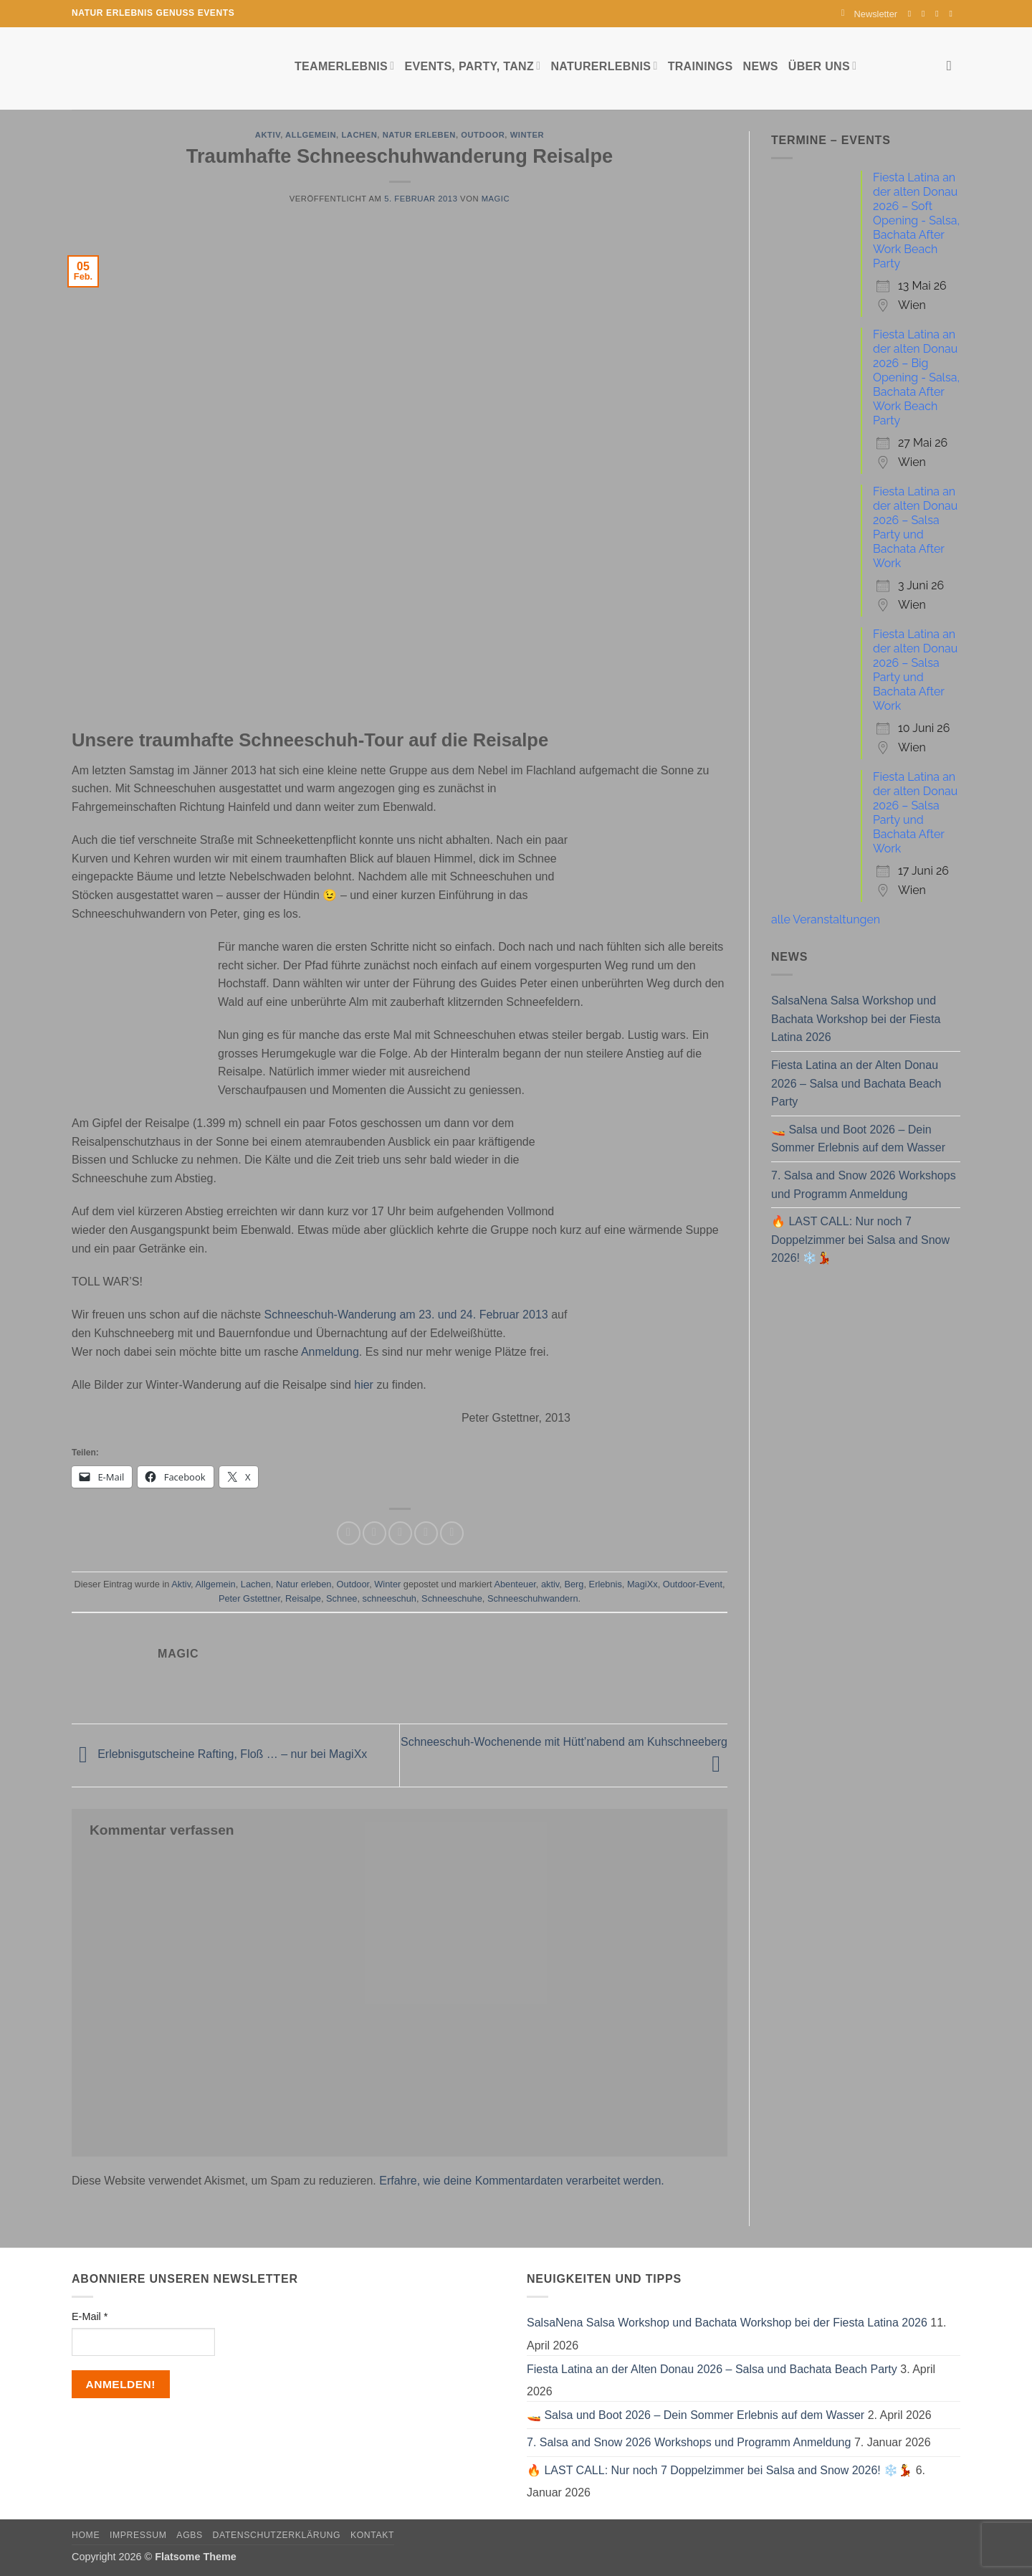 This screenshot has width=1032, height=2576. Describe the element at coordinates (550, 1584) in the screenshot. I see `aktiv` at that location.